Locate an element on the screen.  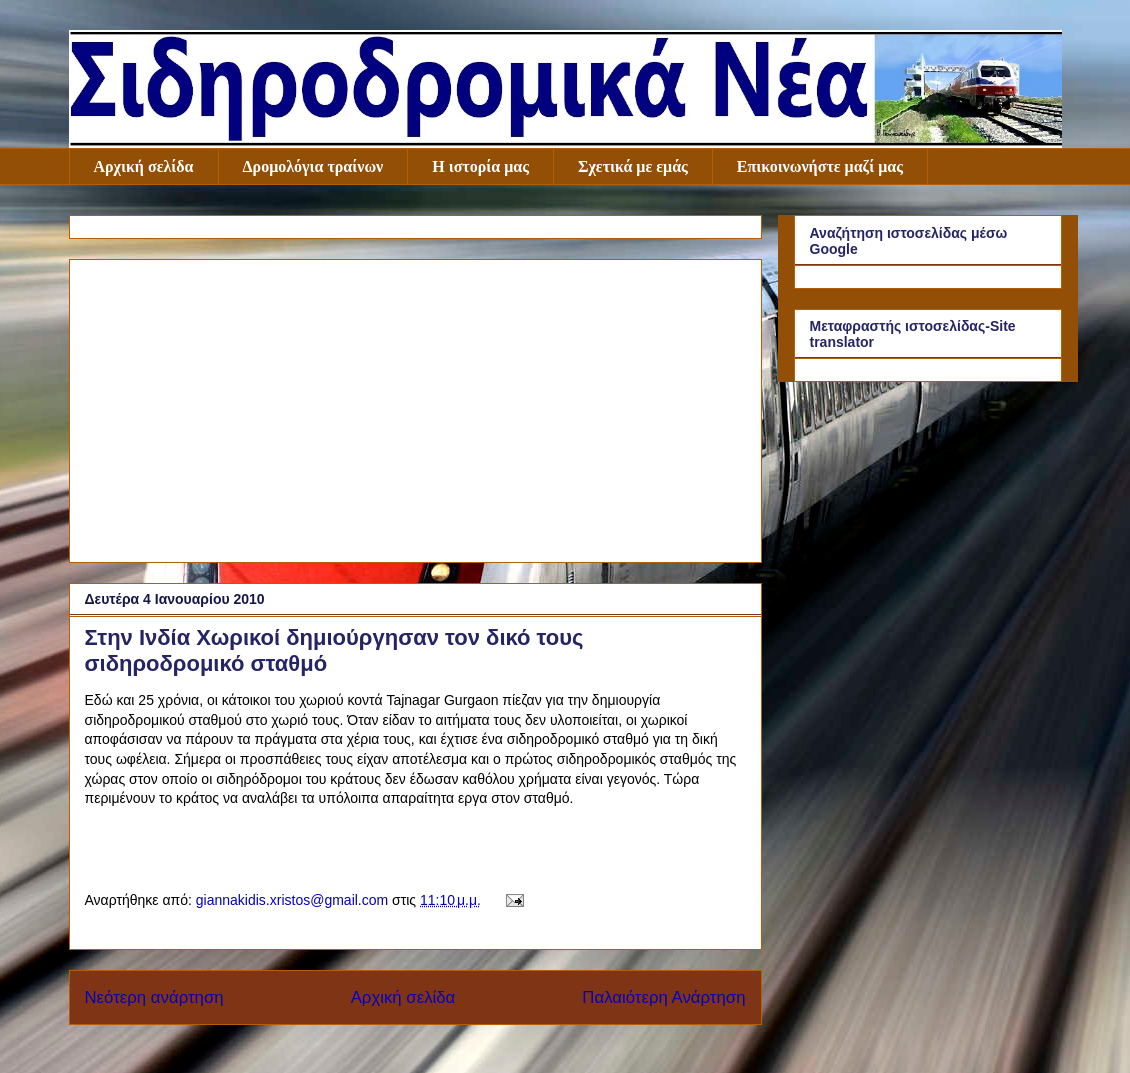
Επικοινωνήστε μαζί μας is located at coordinates (820, 166).